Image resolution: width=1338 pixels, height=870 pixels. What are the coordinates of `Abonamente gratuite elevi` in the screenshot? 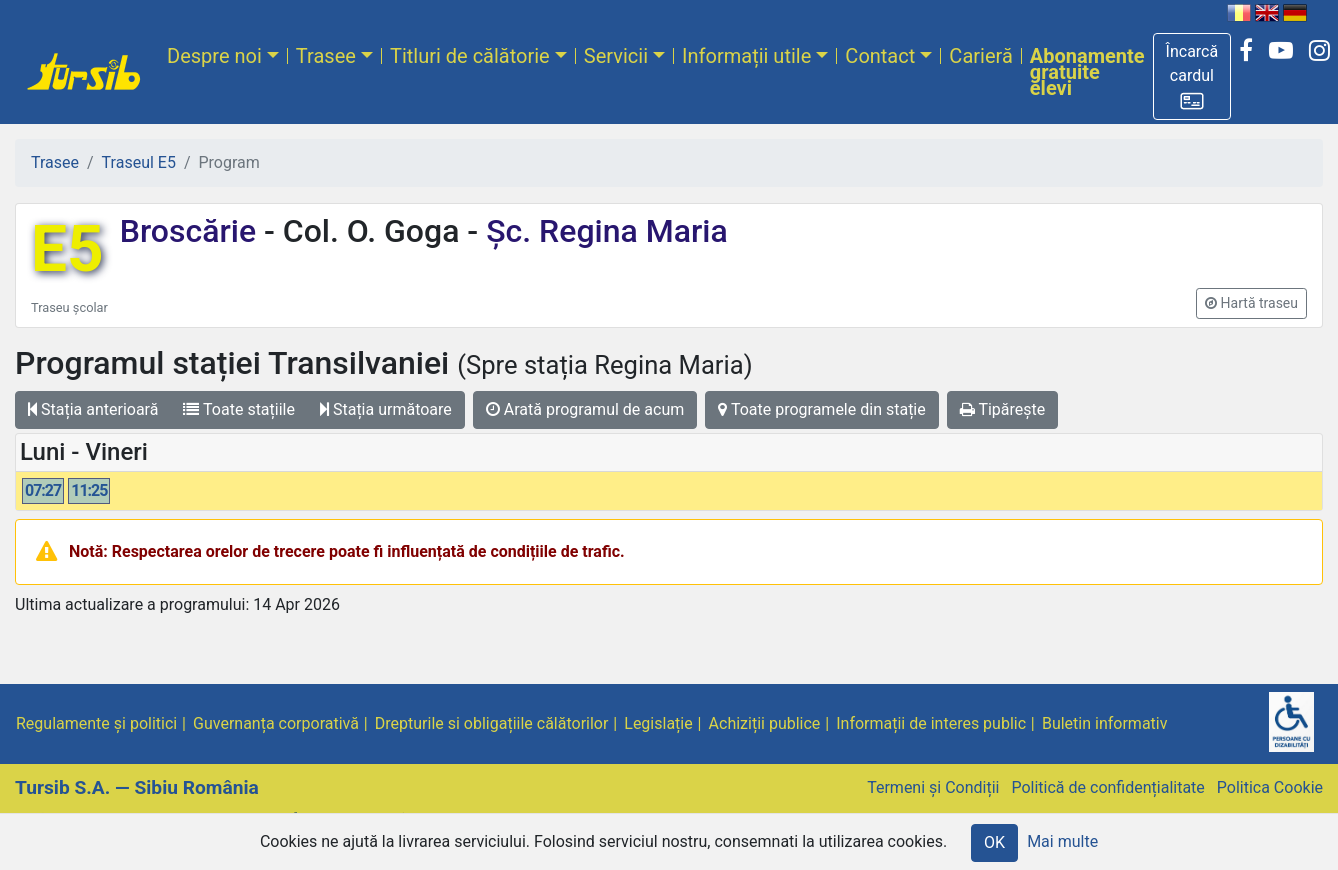 It's located at (1087, 72).